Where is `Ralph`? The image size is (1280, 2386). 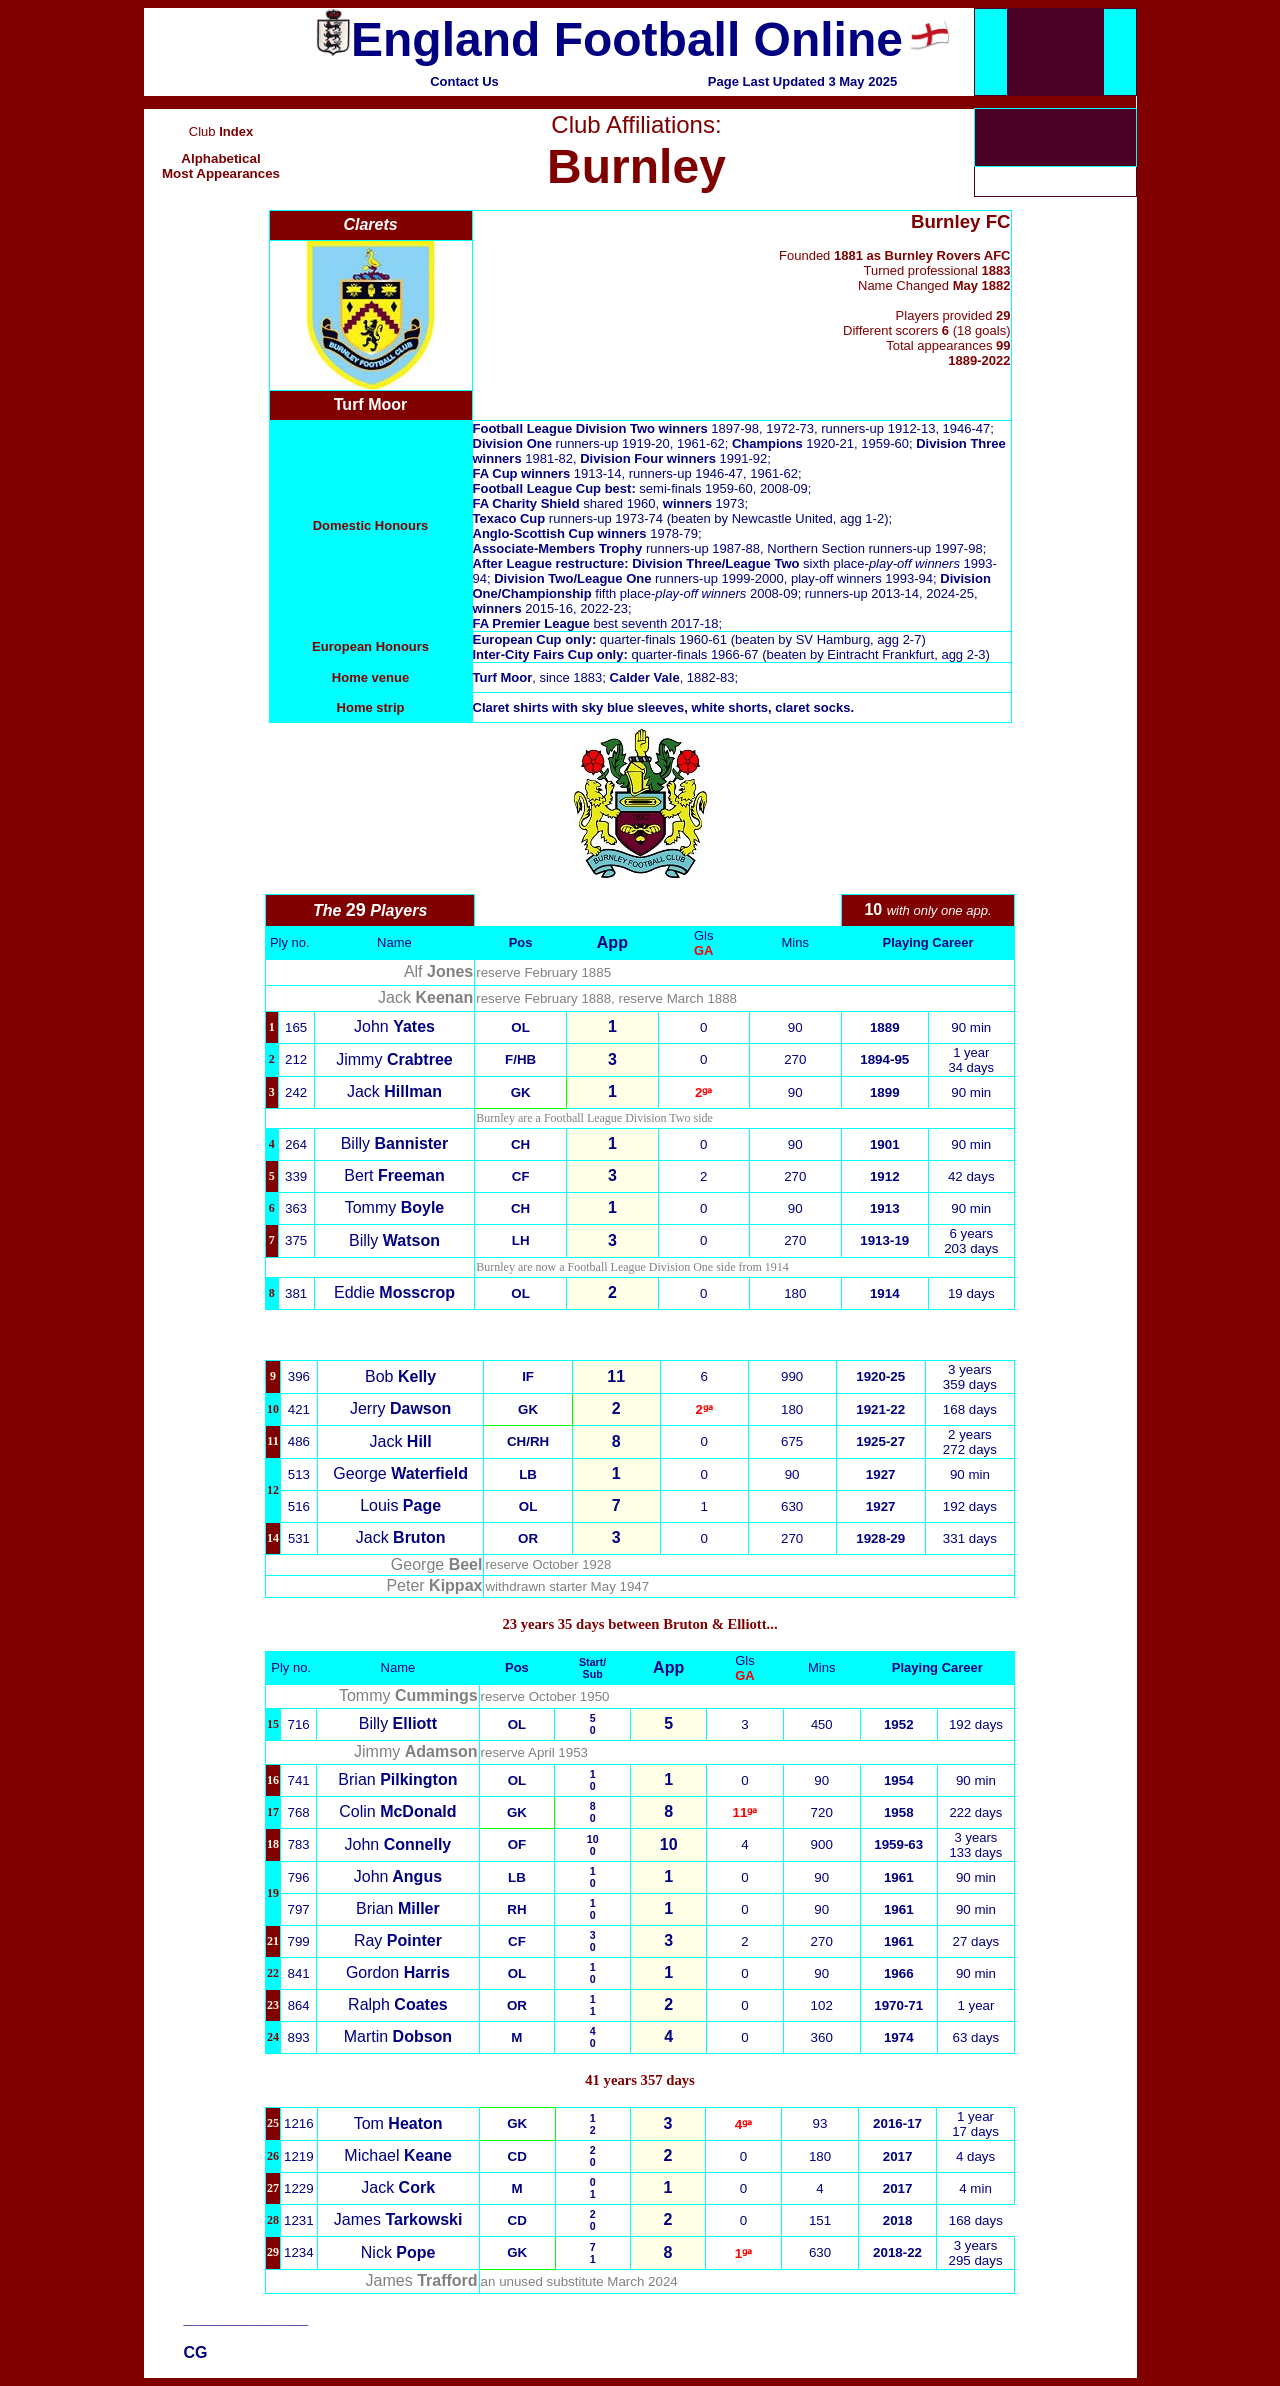 Ralph is located at coordinates (398, 2004).